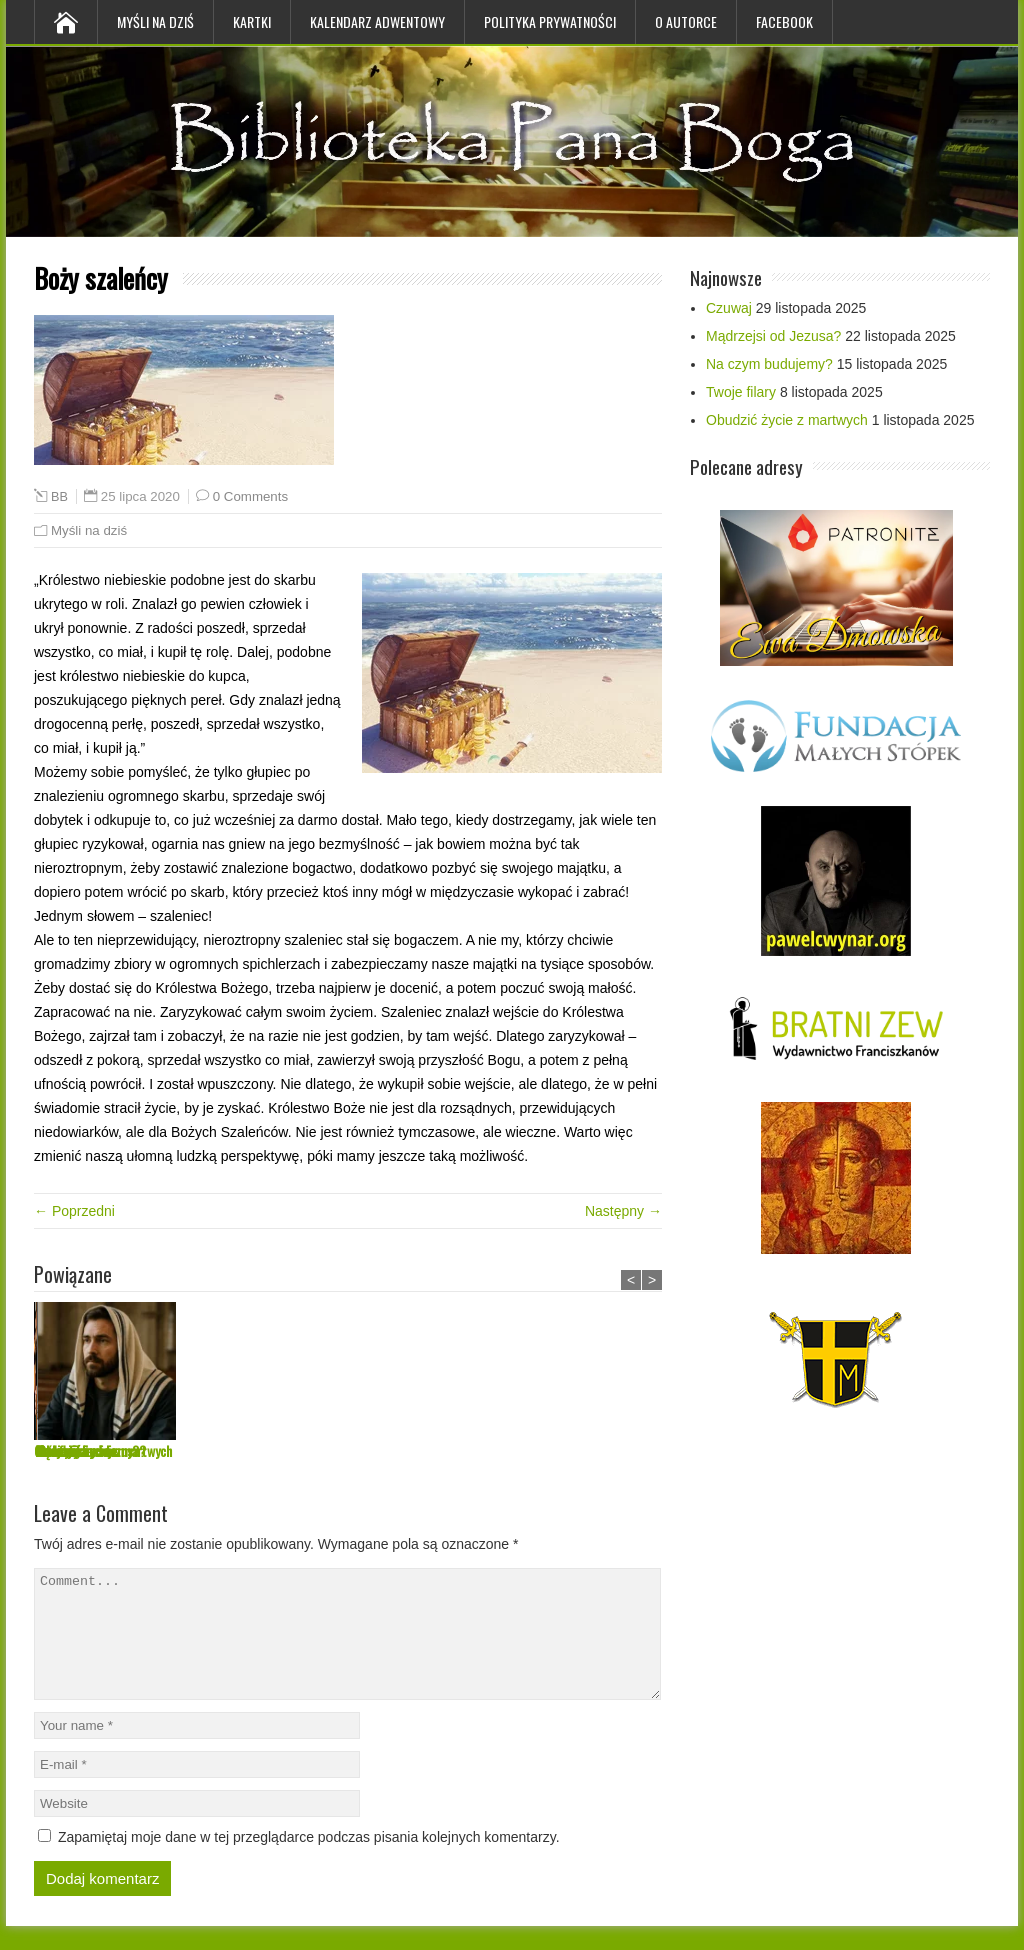 Image resolution: width=1024 pixels, height=1950 pixels. What do you see at coordinates (74, 1211) in the screenshot?
I see `← Poprzedni` at bounding box center [74, 1211].